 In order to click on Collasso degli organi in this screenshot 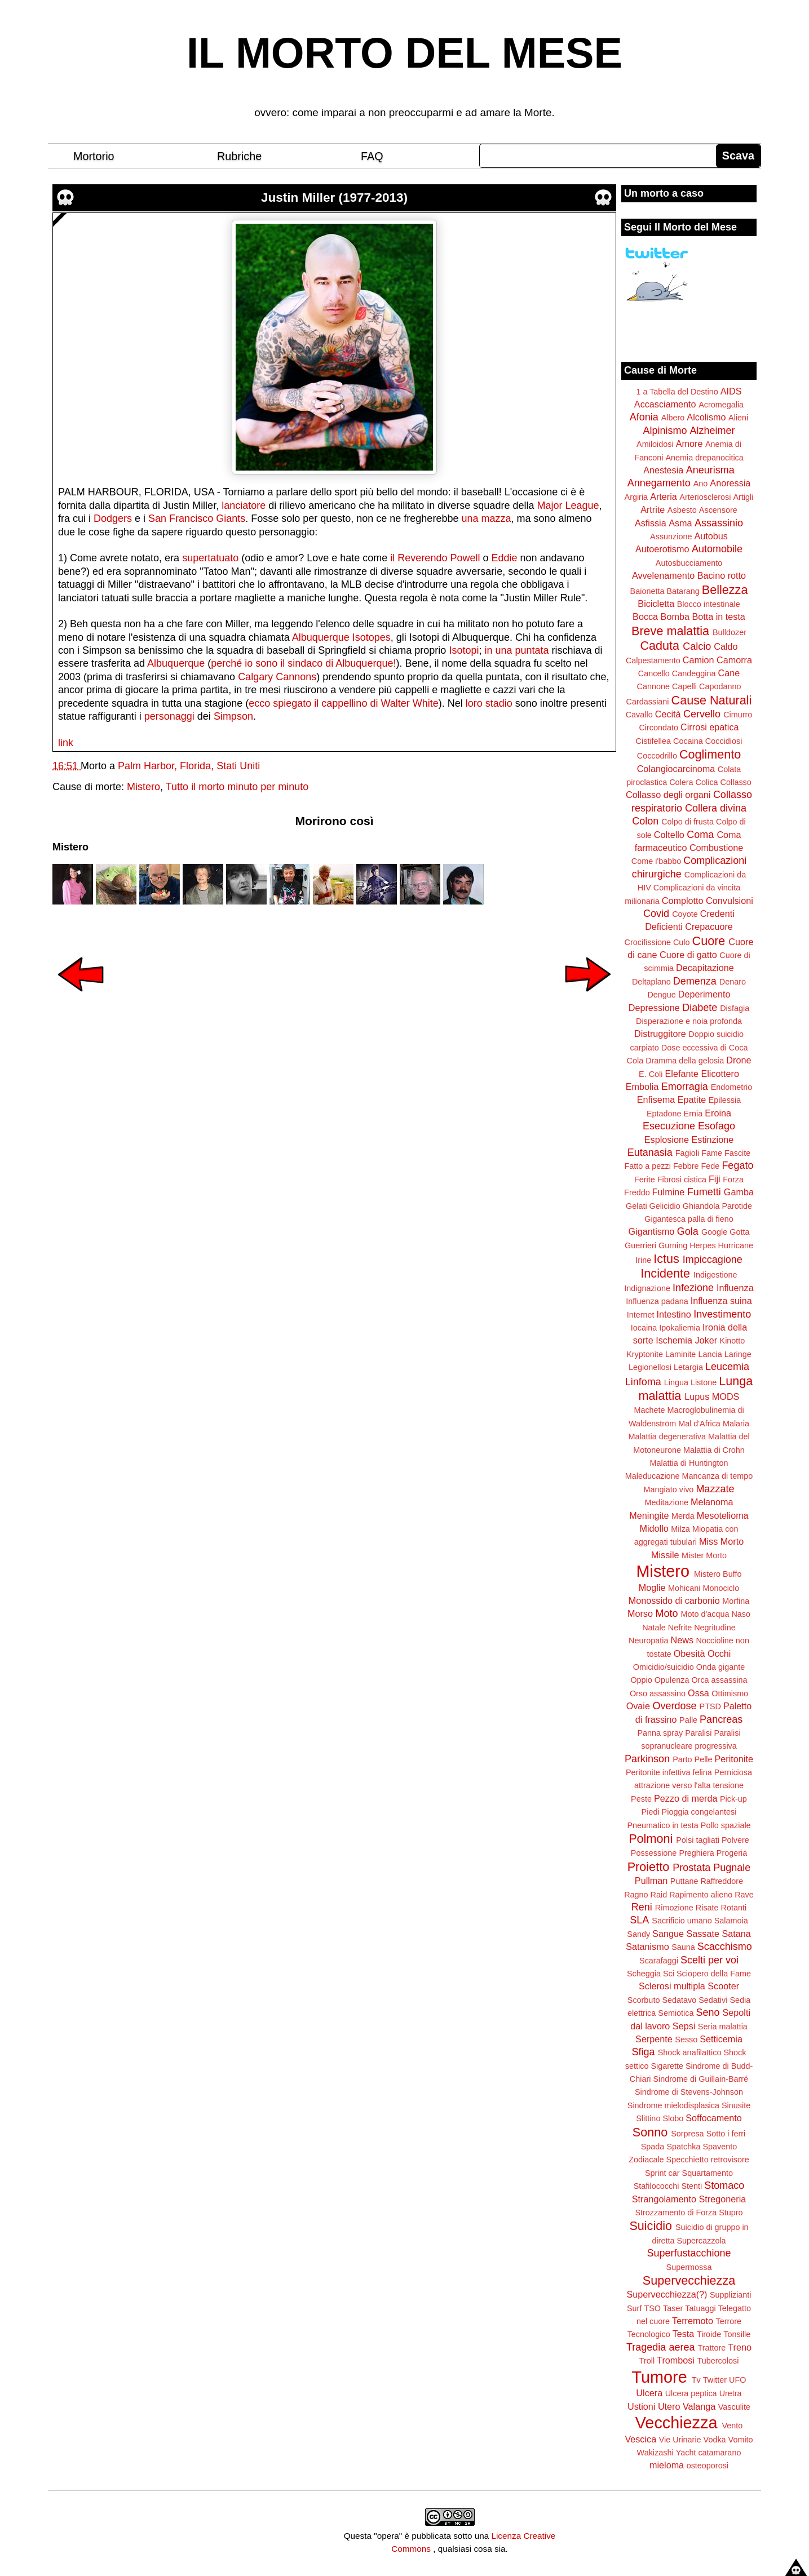, I will do `click(668, 795)`.